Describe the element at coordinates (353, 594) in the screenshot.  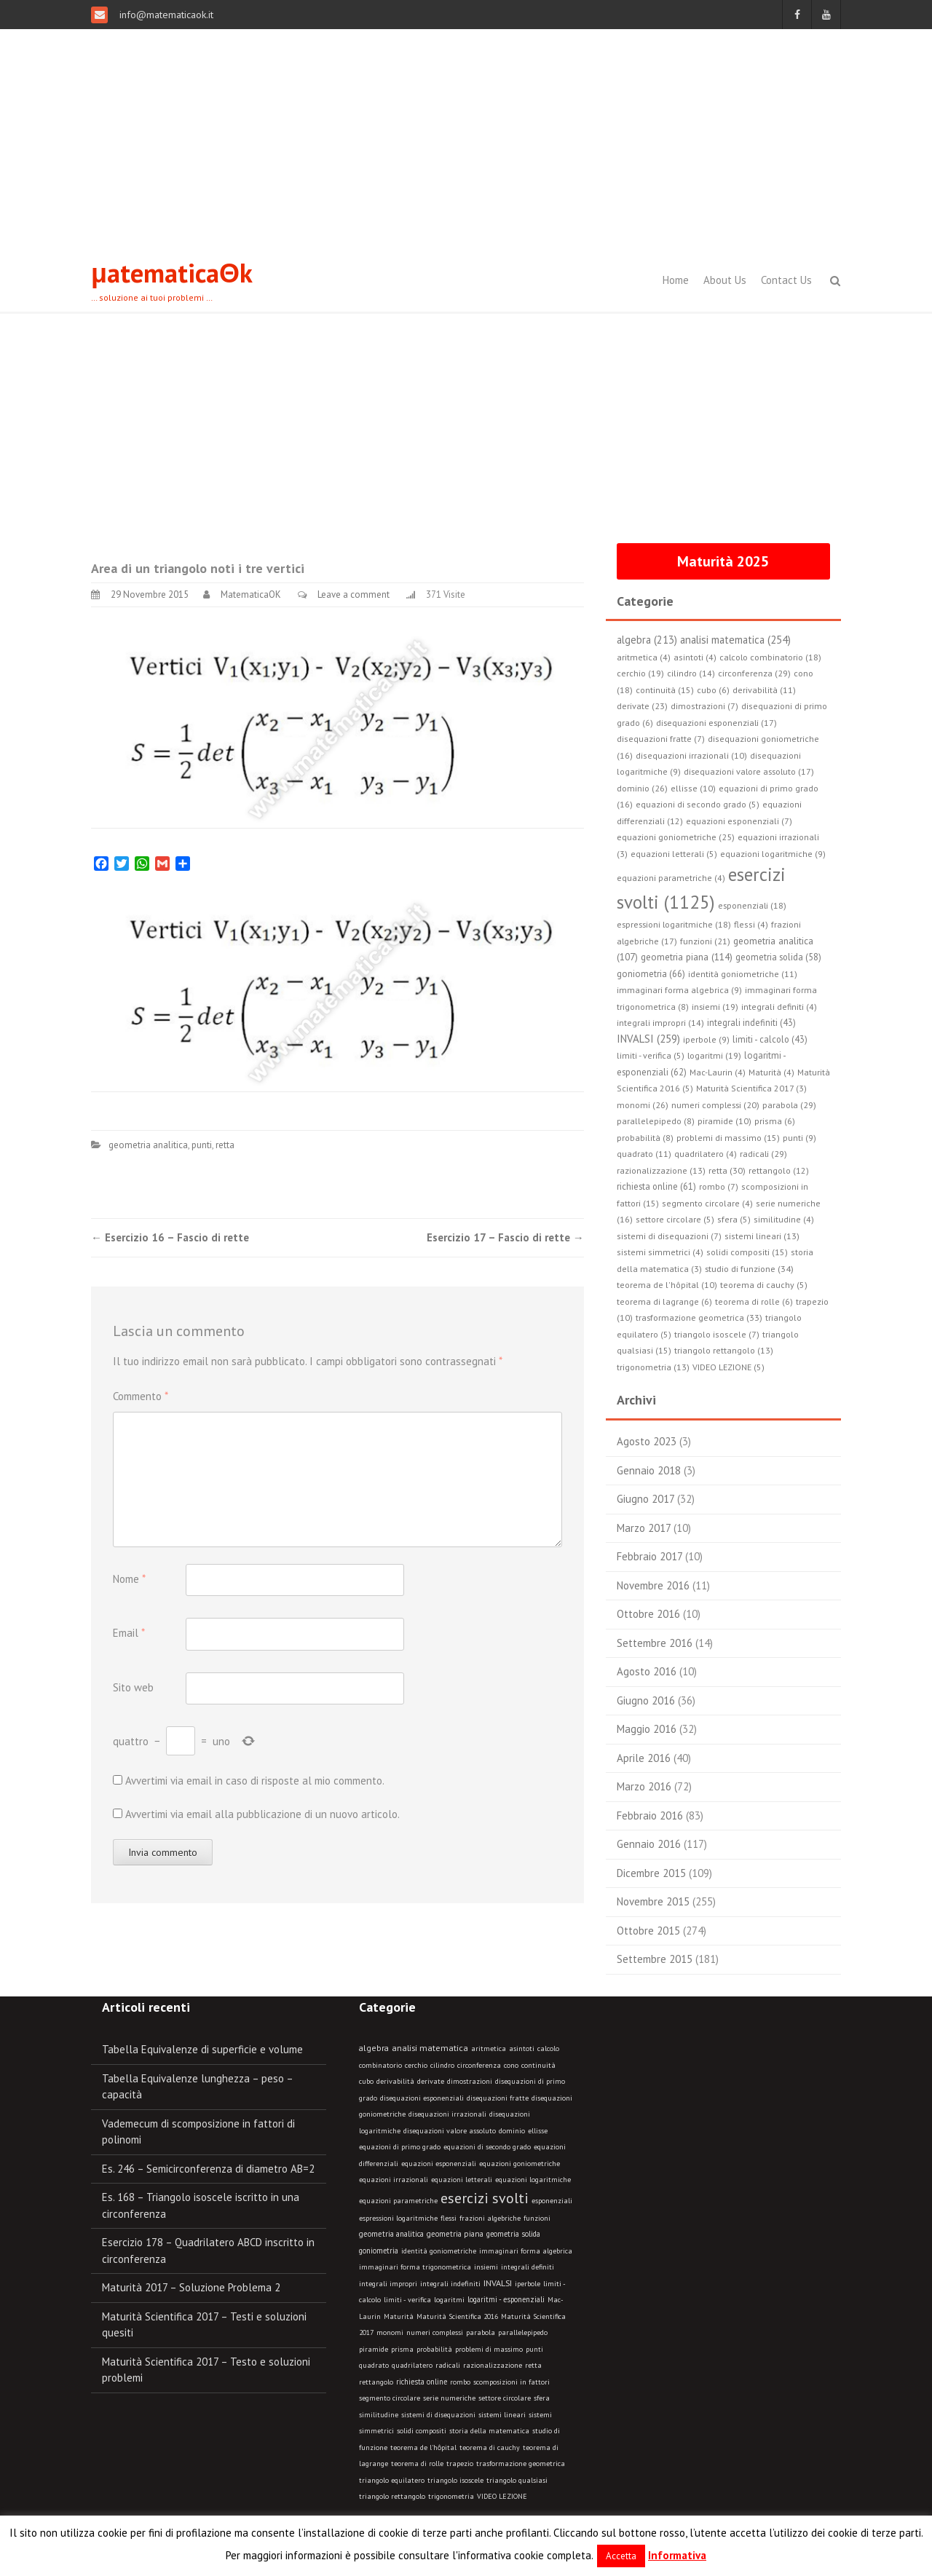
I see `Leave a comment` at that location.